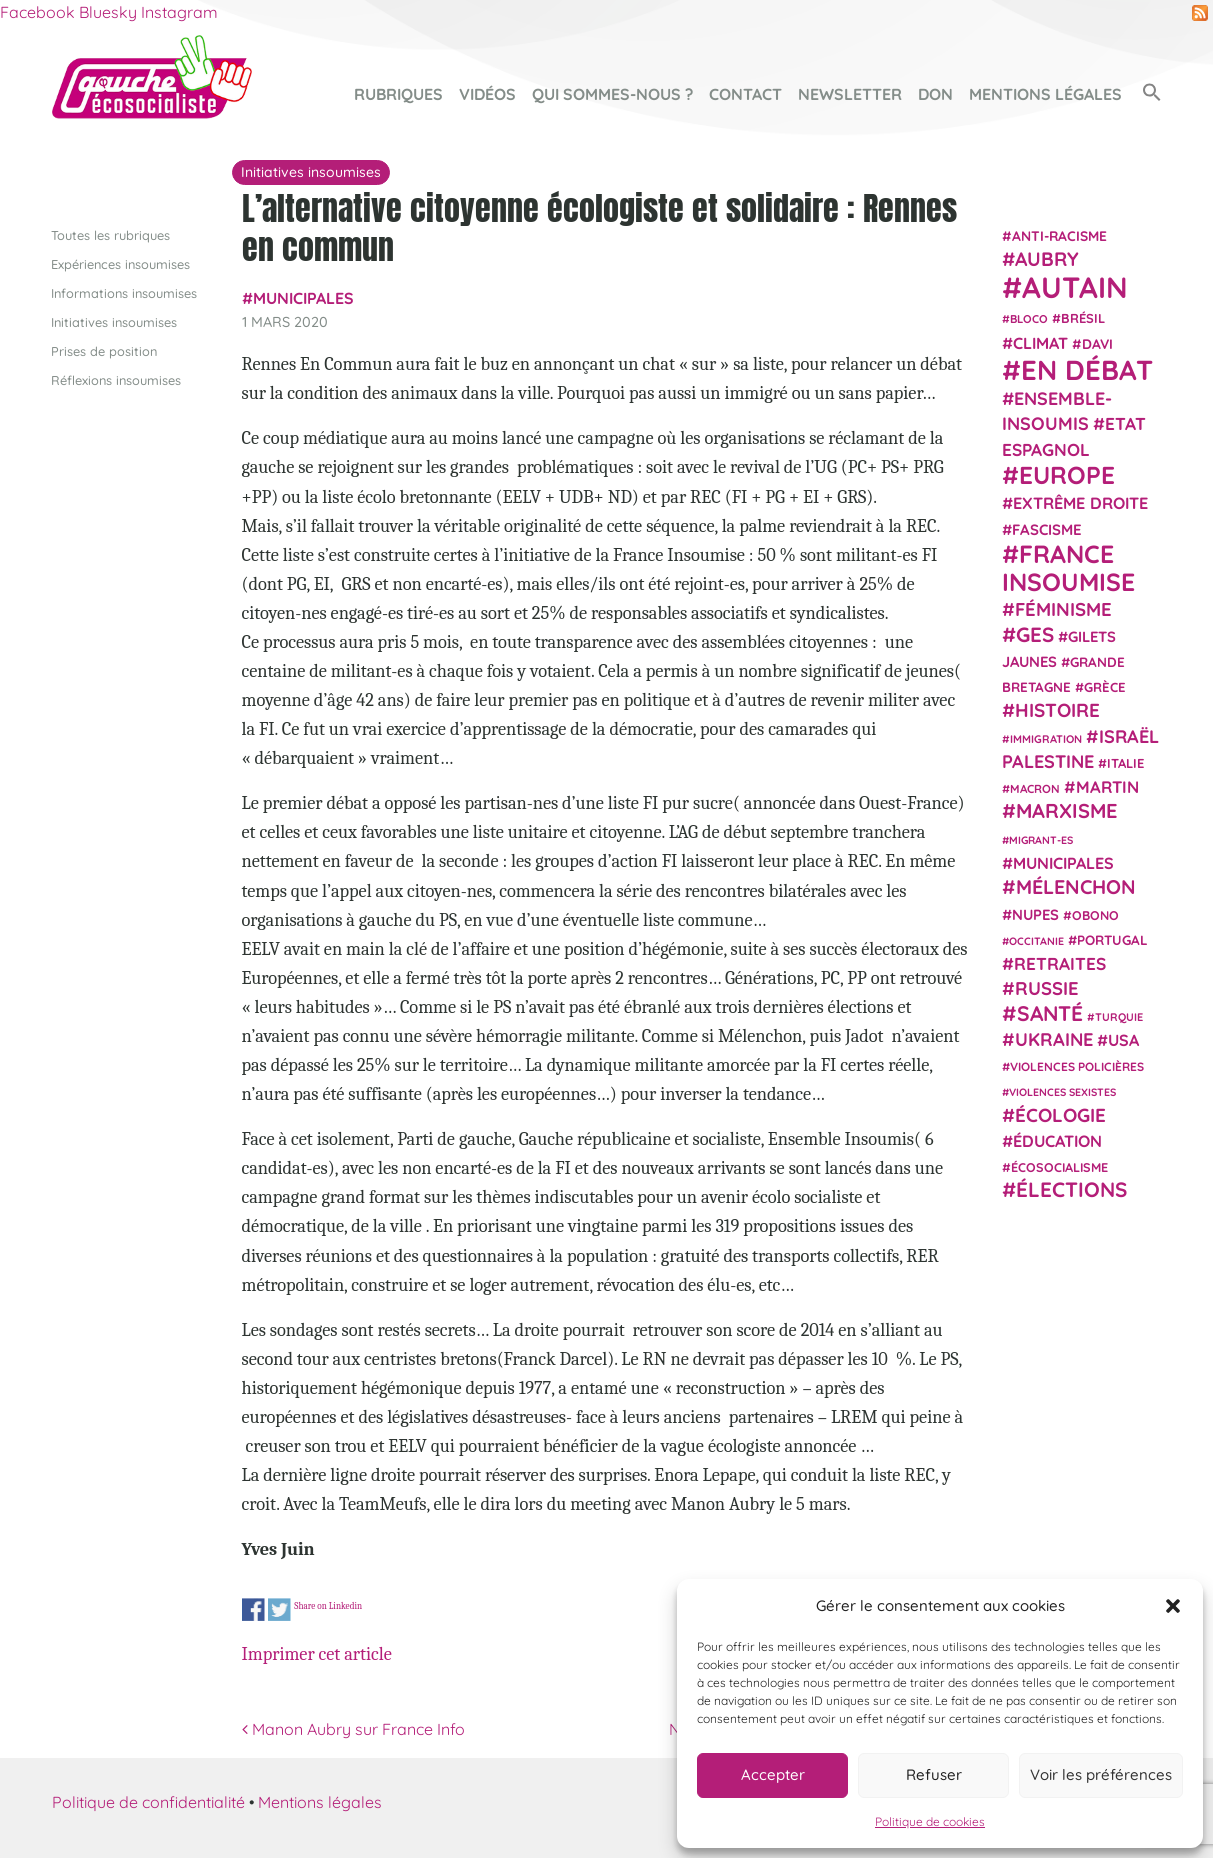 The width and height of the screenshot is (1213, 1858). I want to click on Europe [Europe (124 éléments)], so click(1067, 474).